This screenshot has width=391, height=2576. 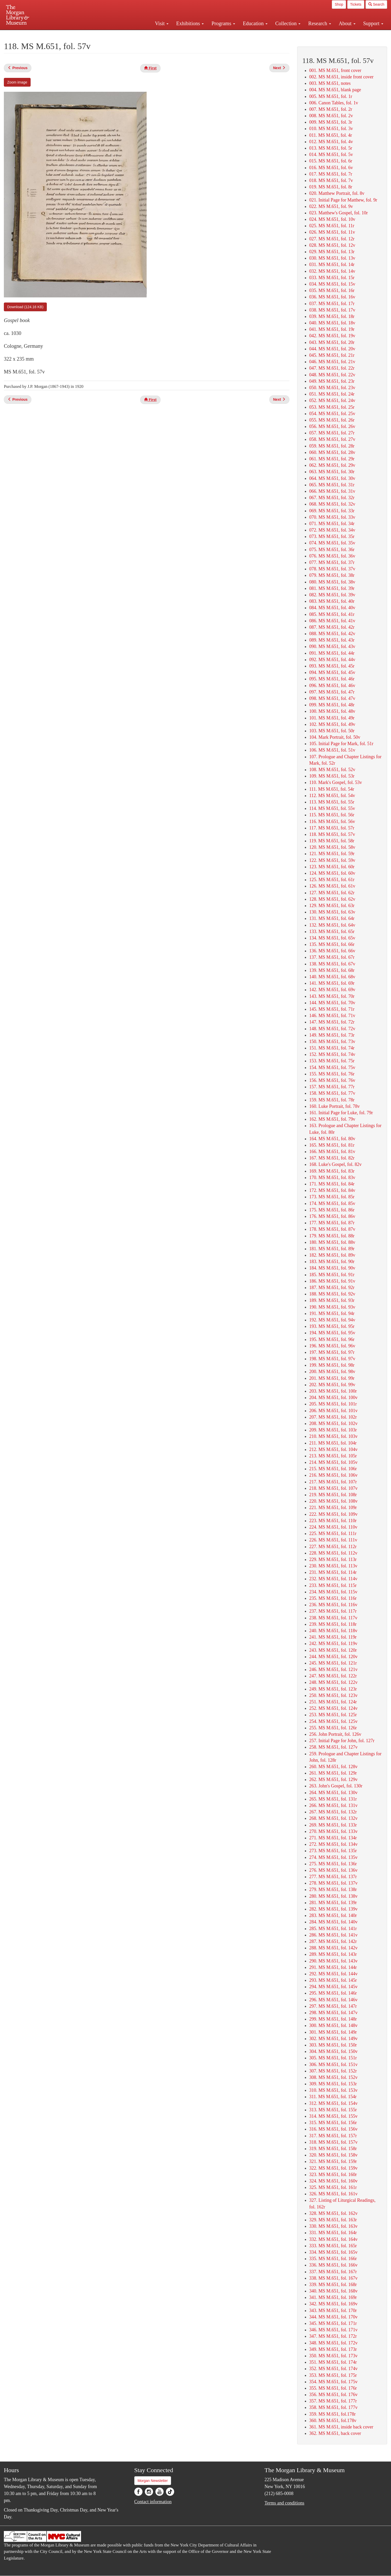 I want to click on 129. MS M.651, fol. 63r, so click(x=331, y=905).